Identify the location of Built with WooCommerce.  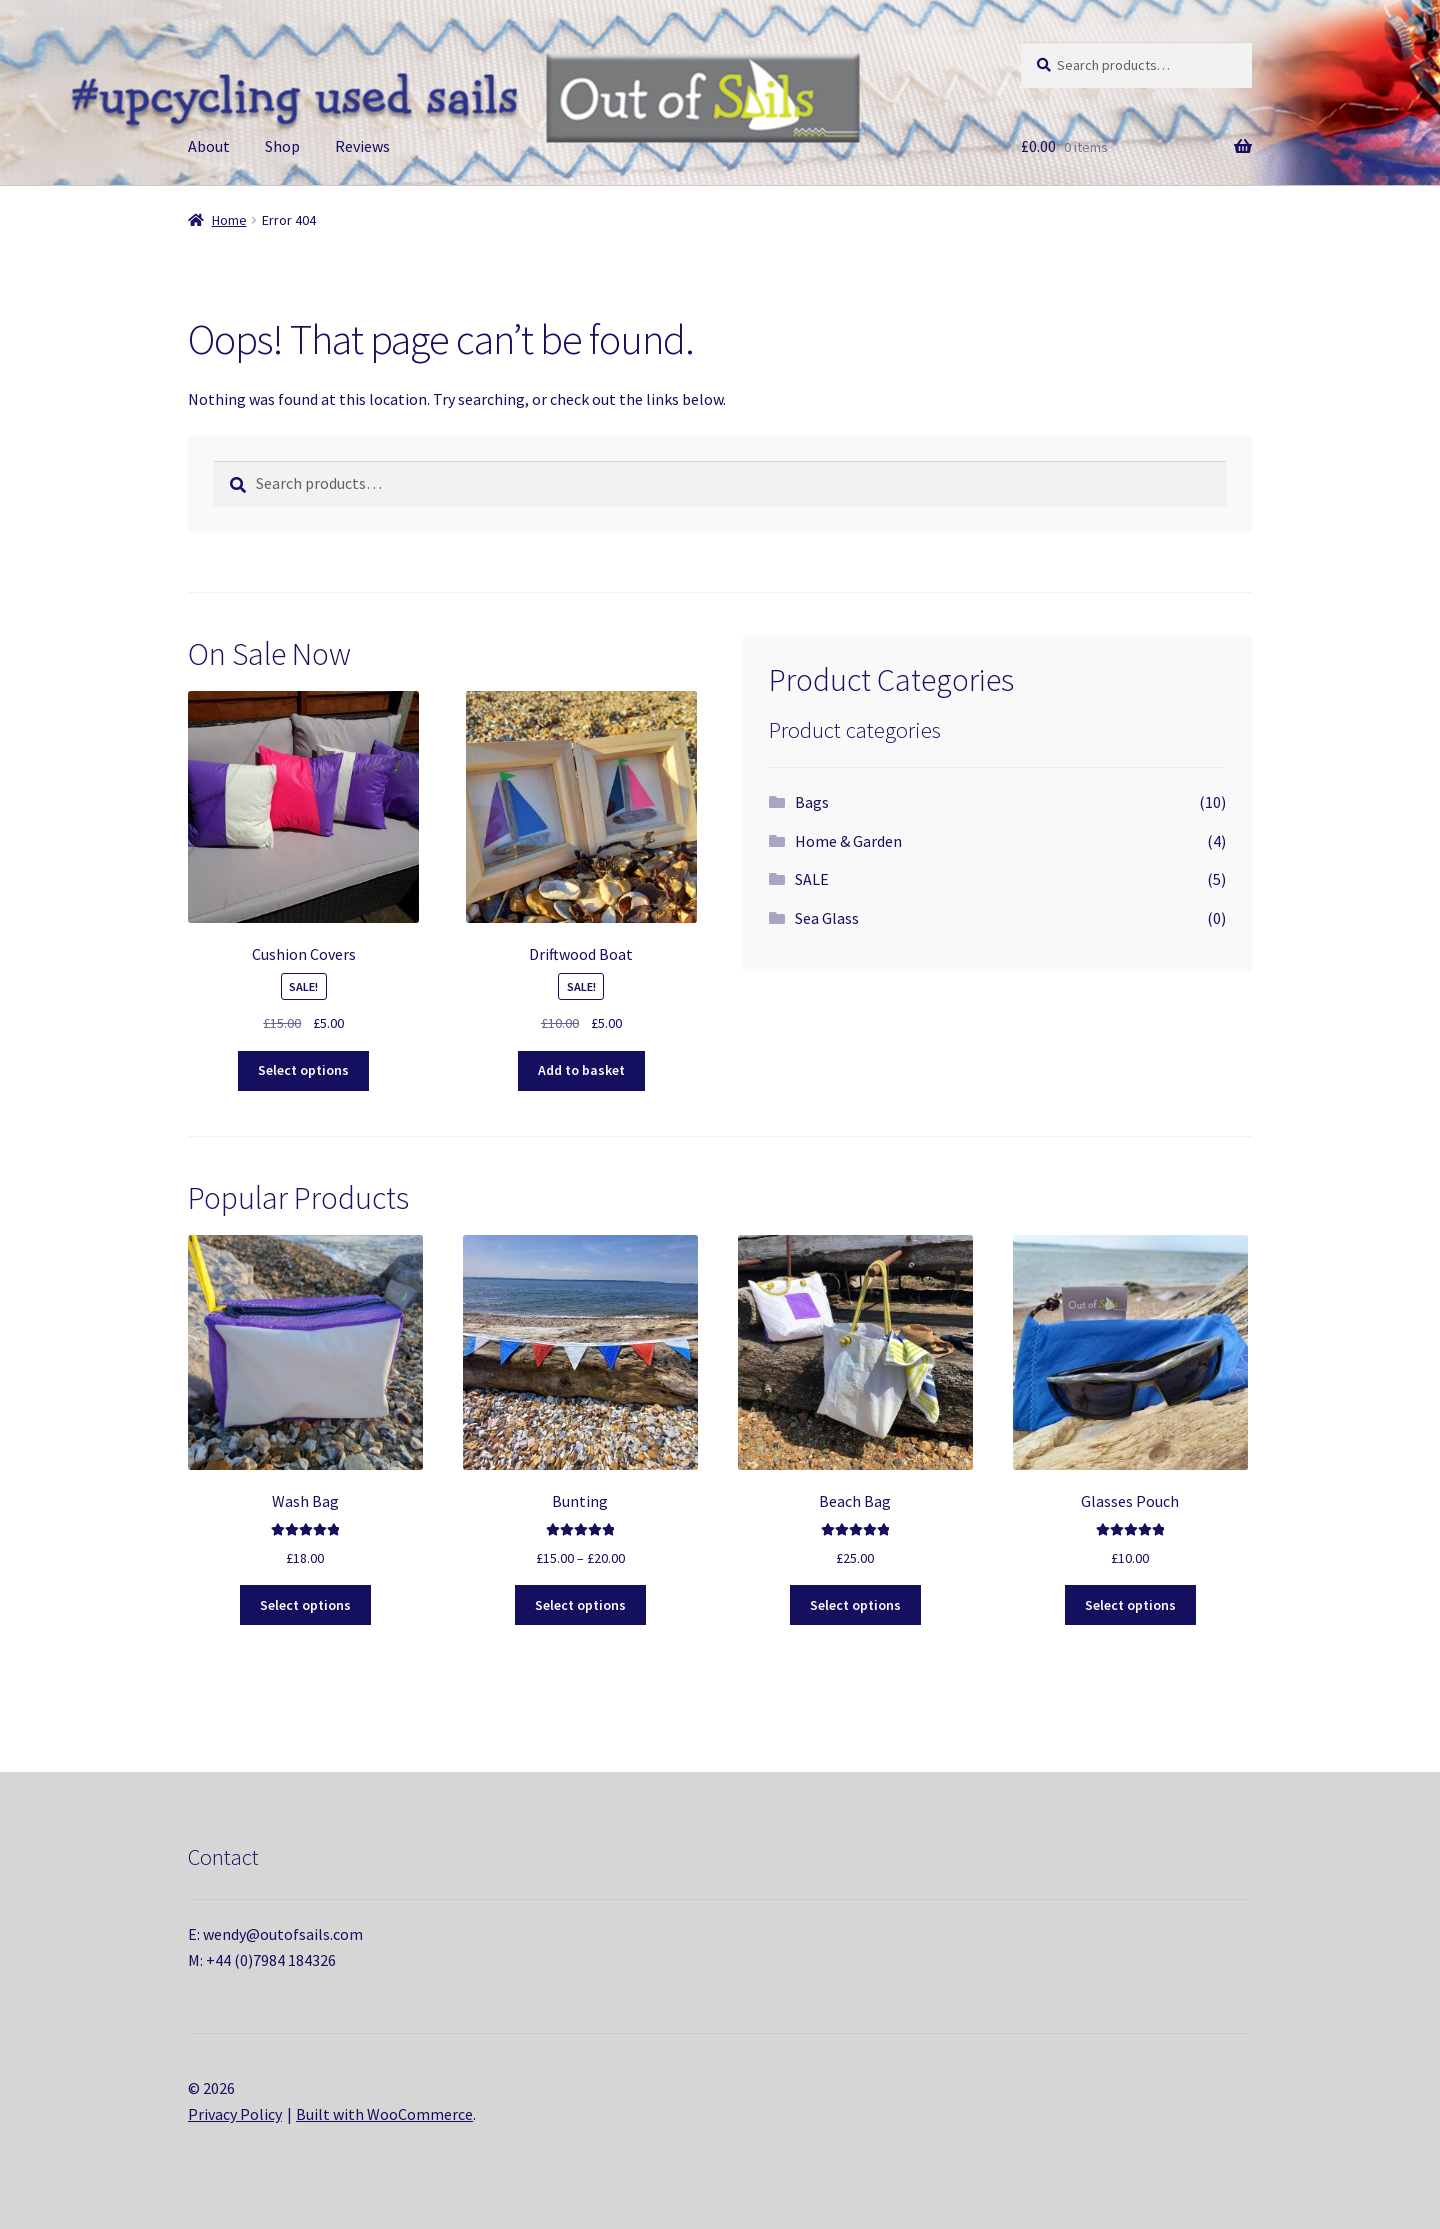
(384, 2114).